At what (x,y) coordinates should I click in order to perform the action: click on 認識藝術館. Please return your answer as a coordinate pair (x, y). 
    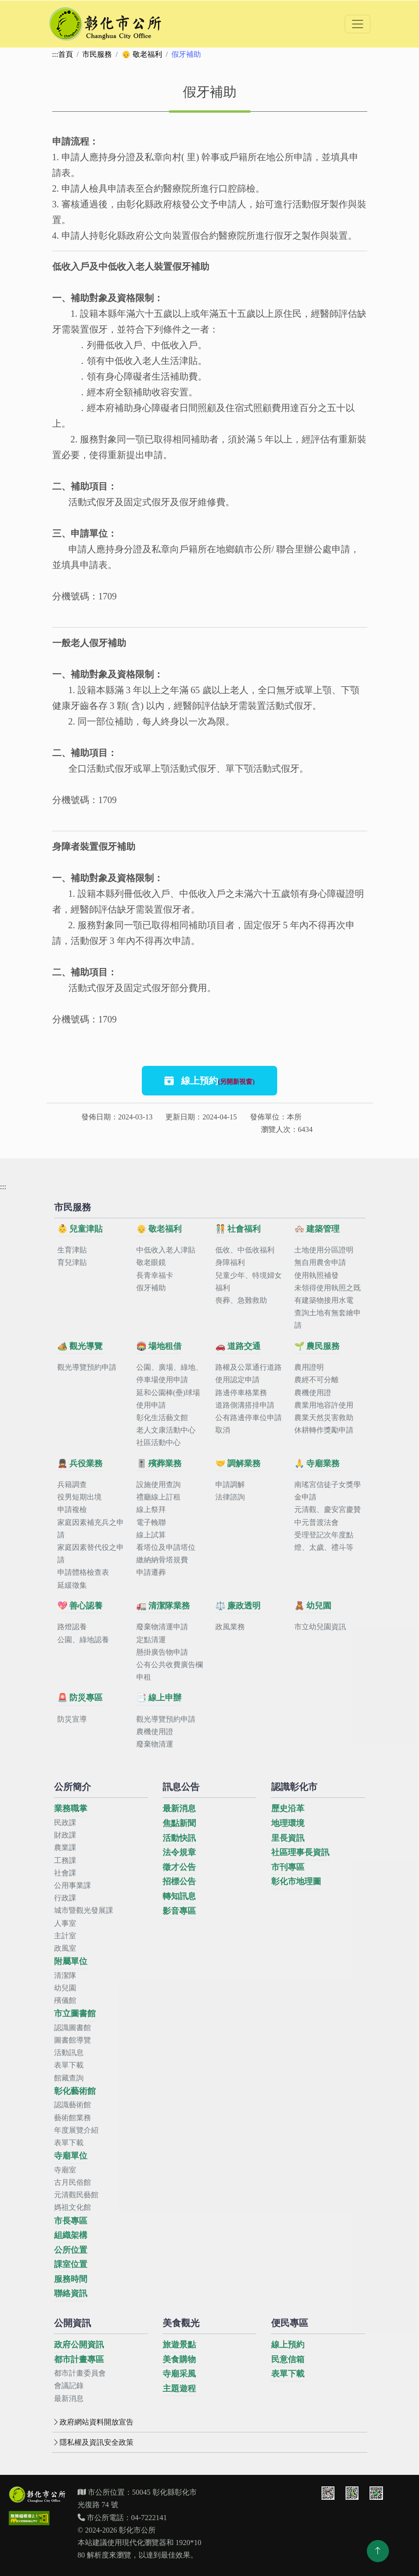
    Looking at the image, I should click on (72, 2105).